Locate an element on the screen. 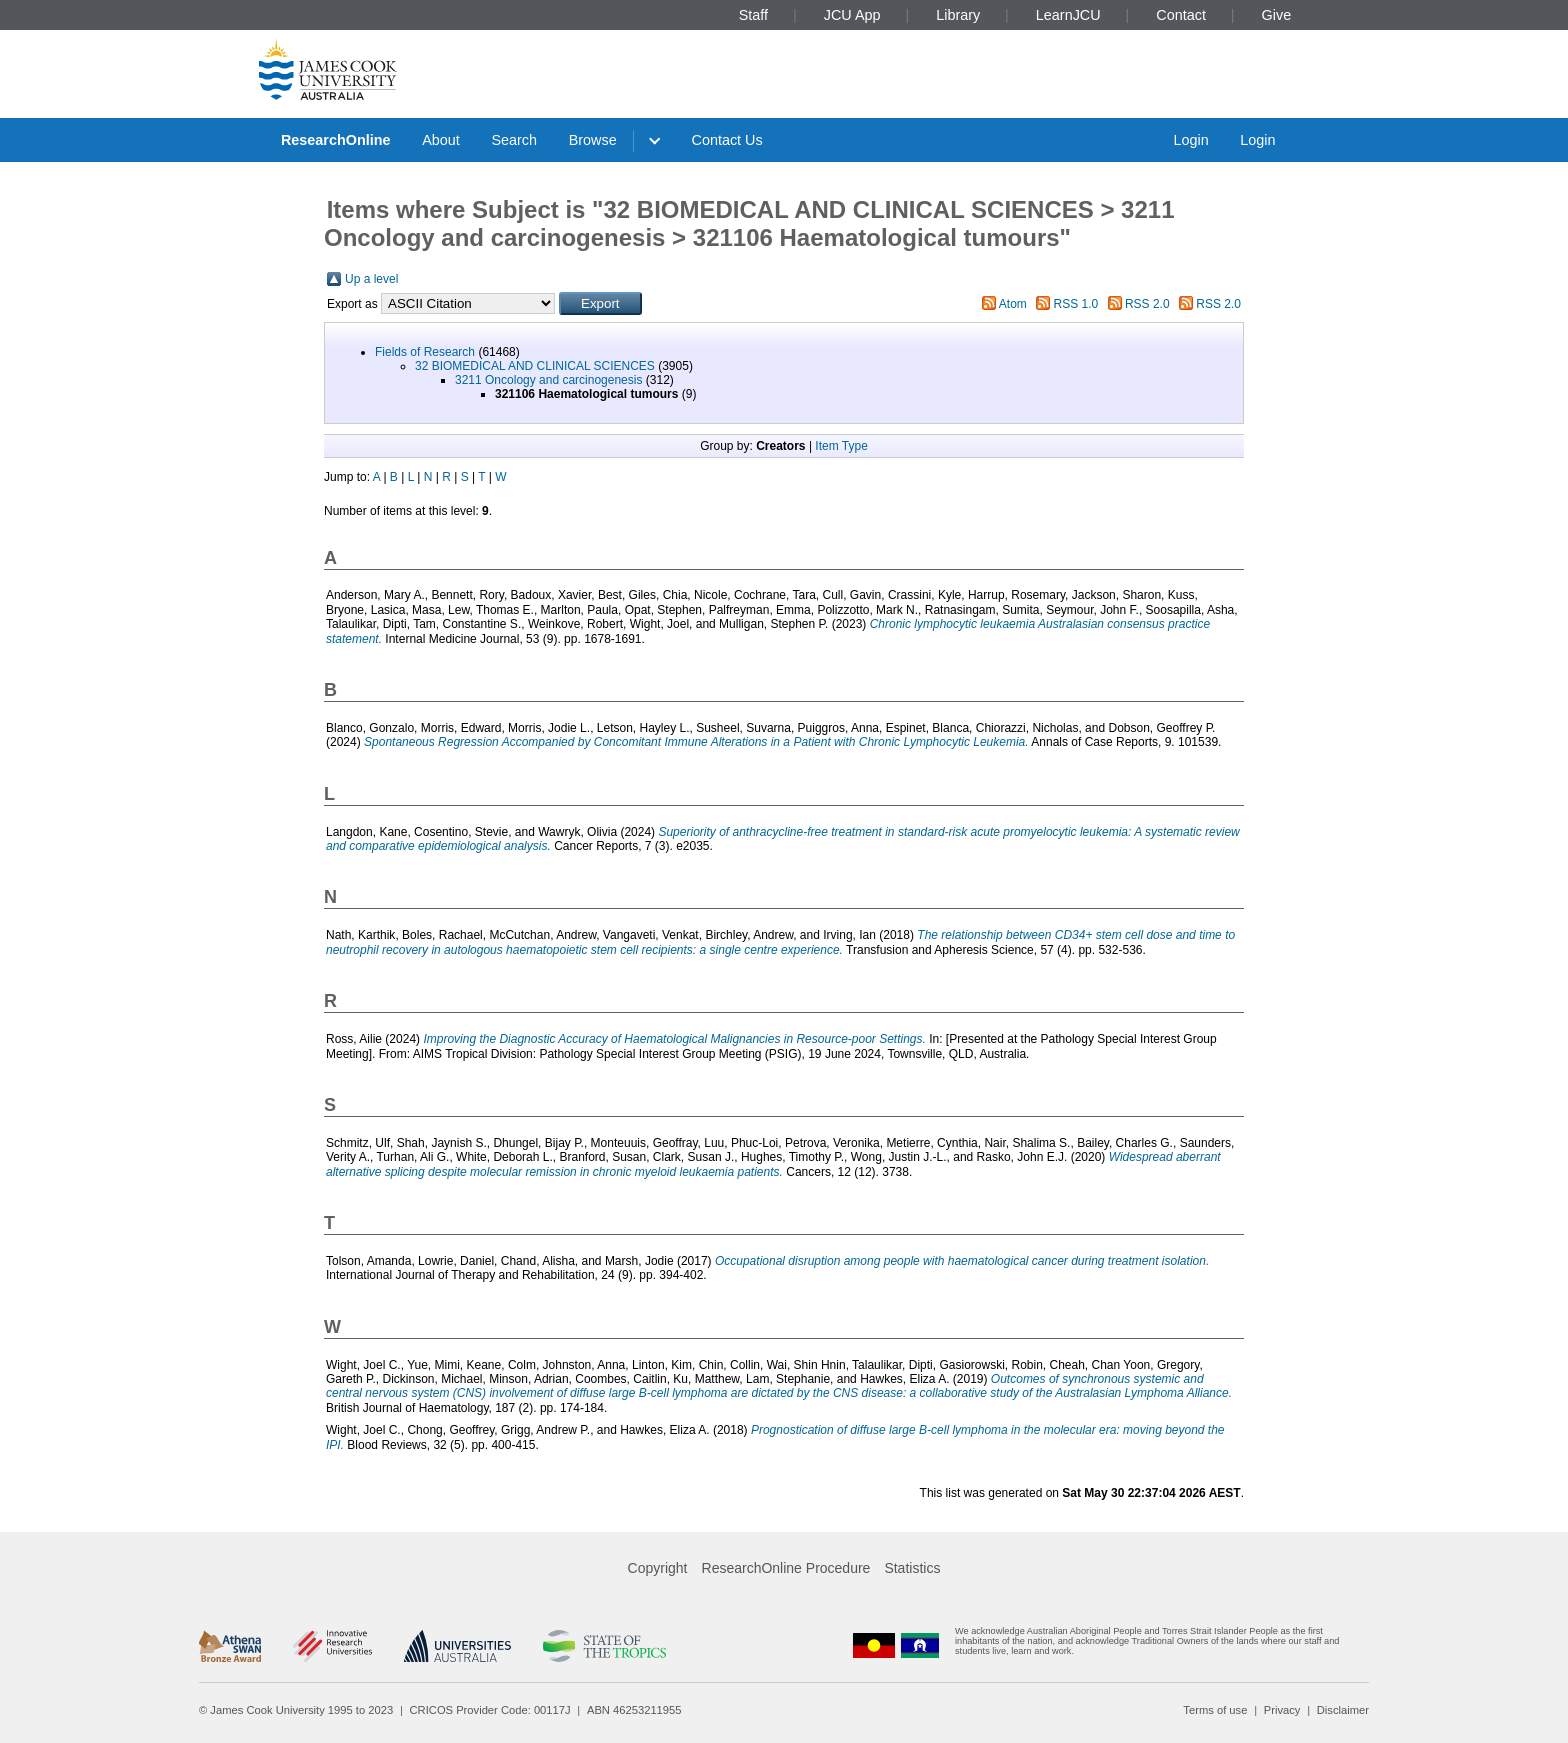 This screenshot has width=1568, height=1743. Library is located at coordinates (958, 15).